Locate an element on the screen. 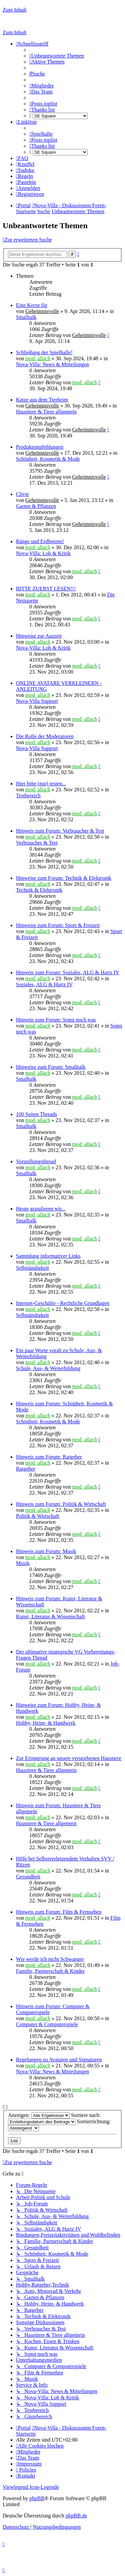 The width and height of the screenshot is (125, 2576). Technik & Elektronik is located at coordinates (39, 890).